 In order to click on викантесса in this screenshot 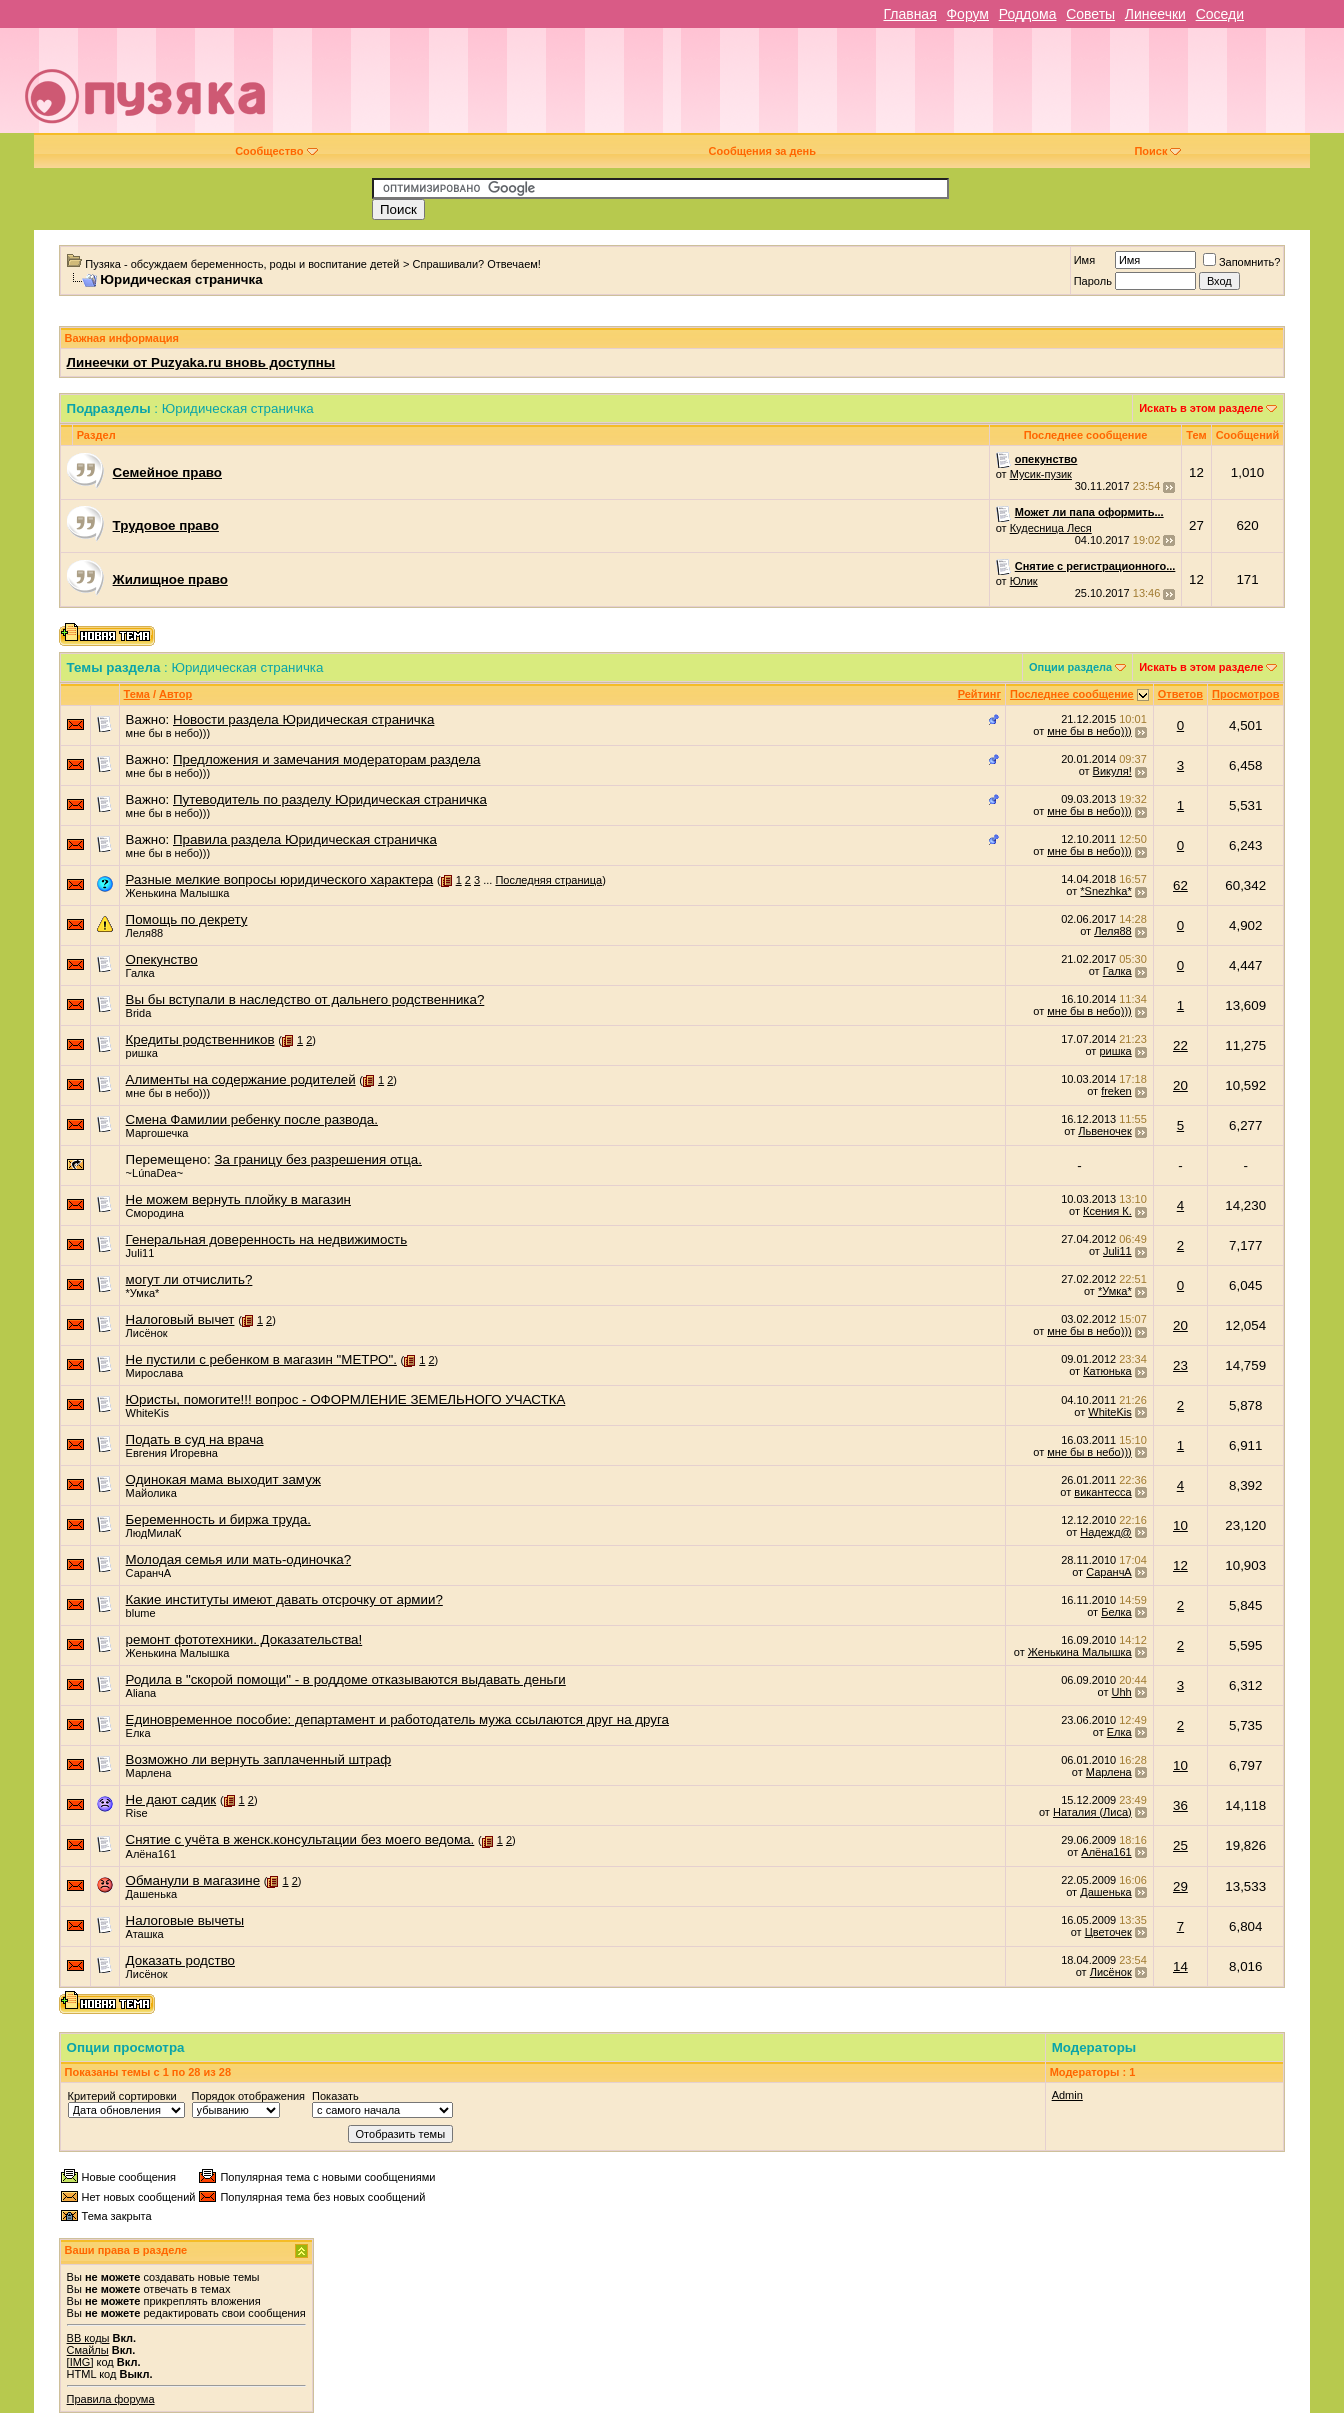, I will do `click(1102, 1492)`.